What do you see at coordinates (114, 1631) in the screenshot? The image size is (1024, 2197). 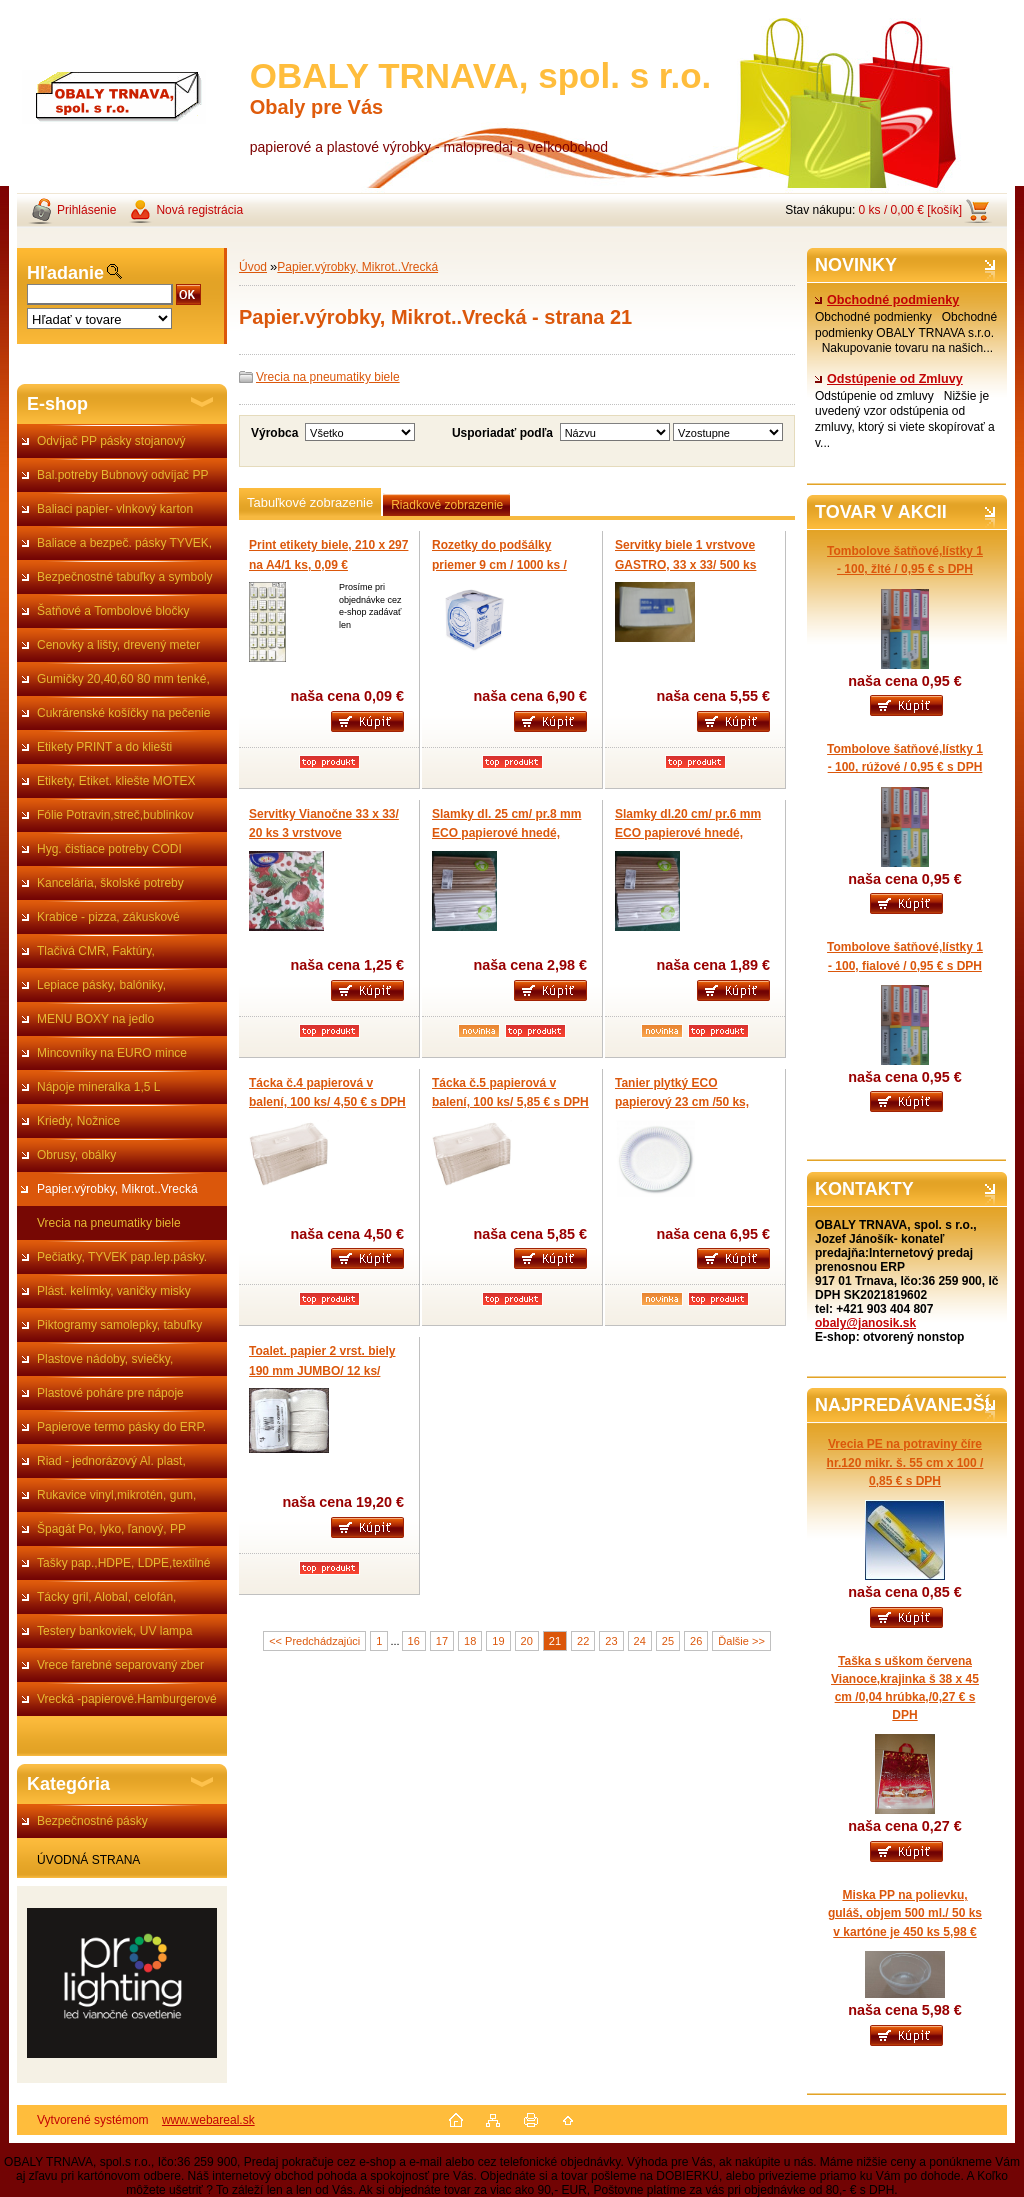 I see `Testery bankoviek, UV lampa` at bounding box center [114, 1631].